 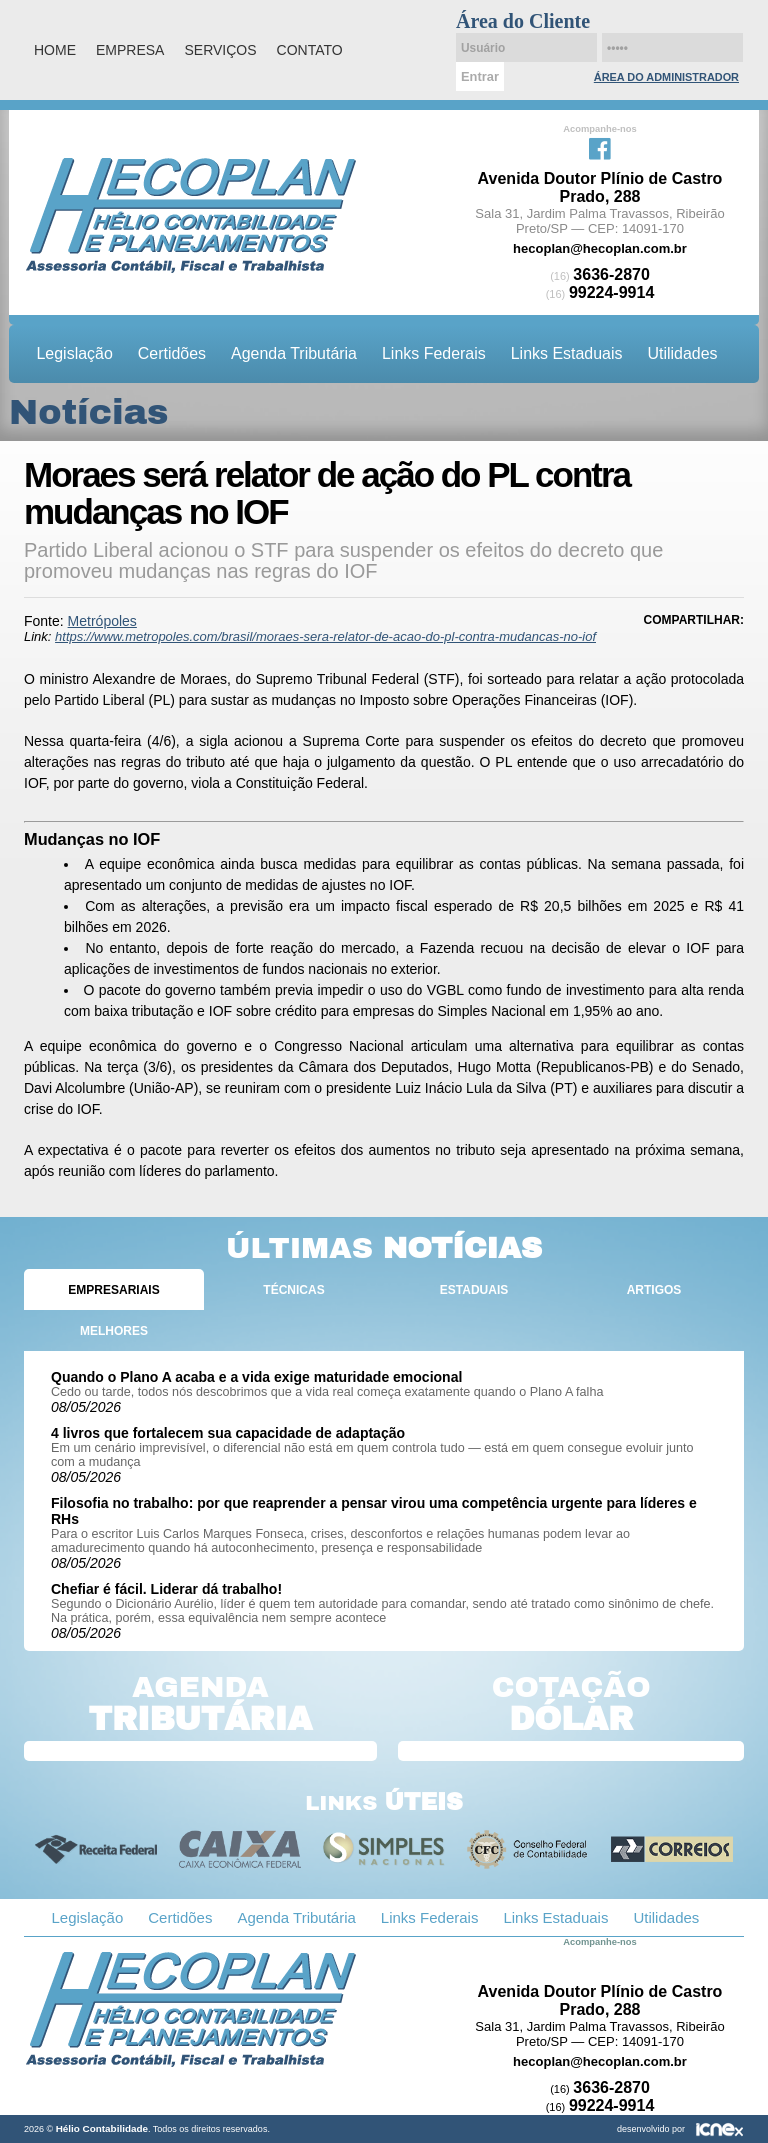 I want to click on Links Estaduais, so click(x=567, y=353).